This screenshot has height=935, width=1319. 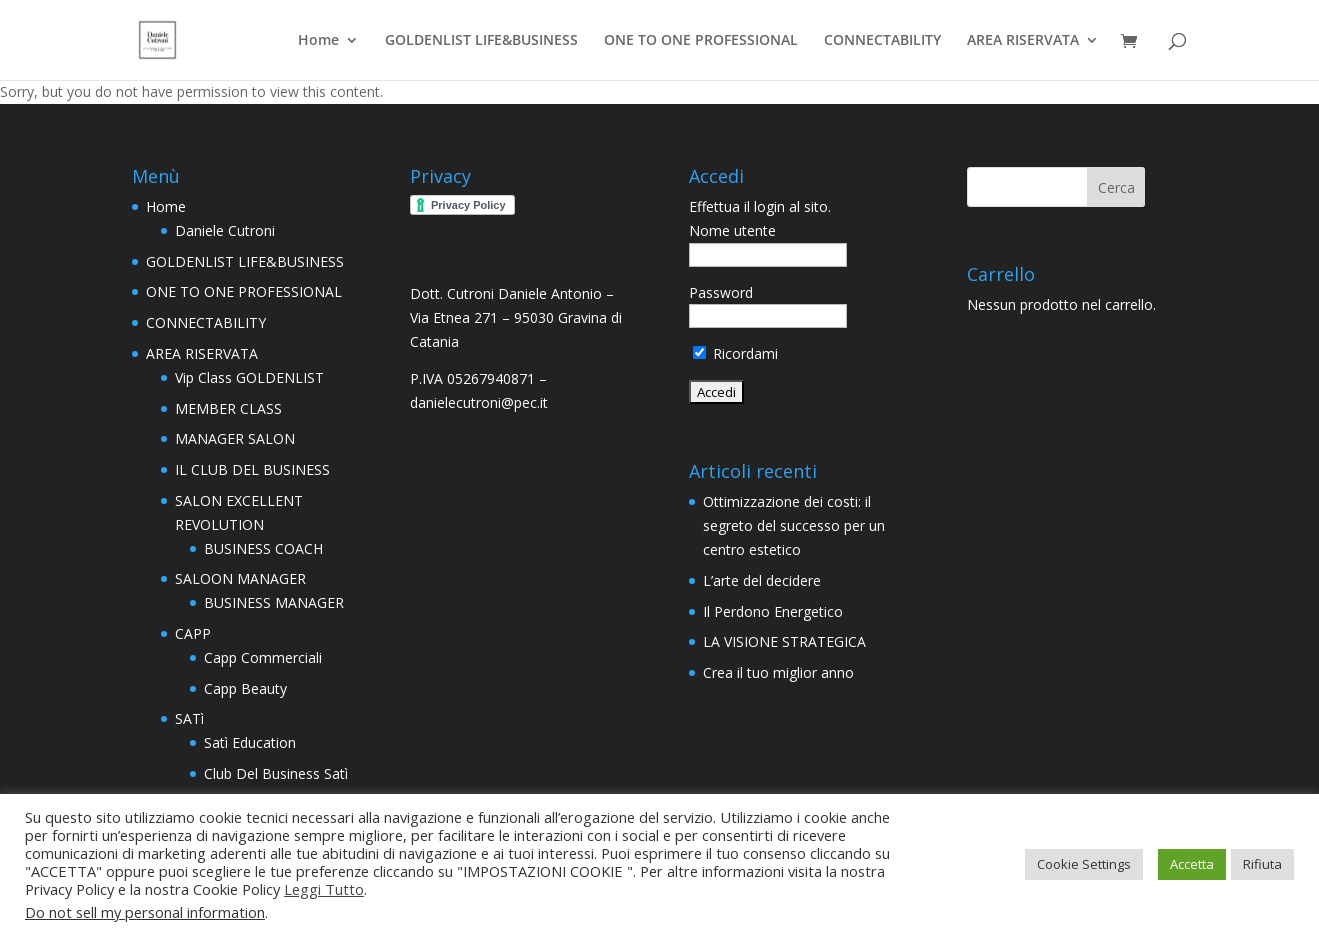 What do you see at coordinates (145, 912) in the screenshot?
I see `Do not sell my personal information` at bounding box center [145, 912].